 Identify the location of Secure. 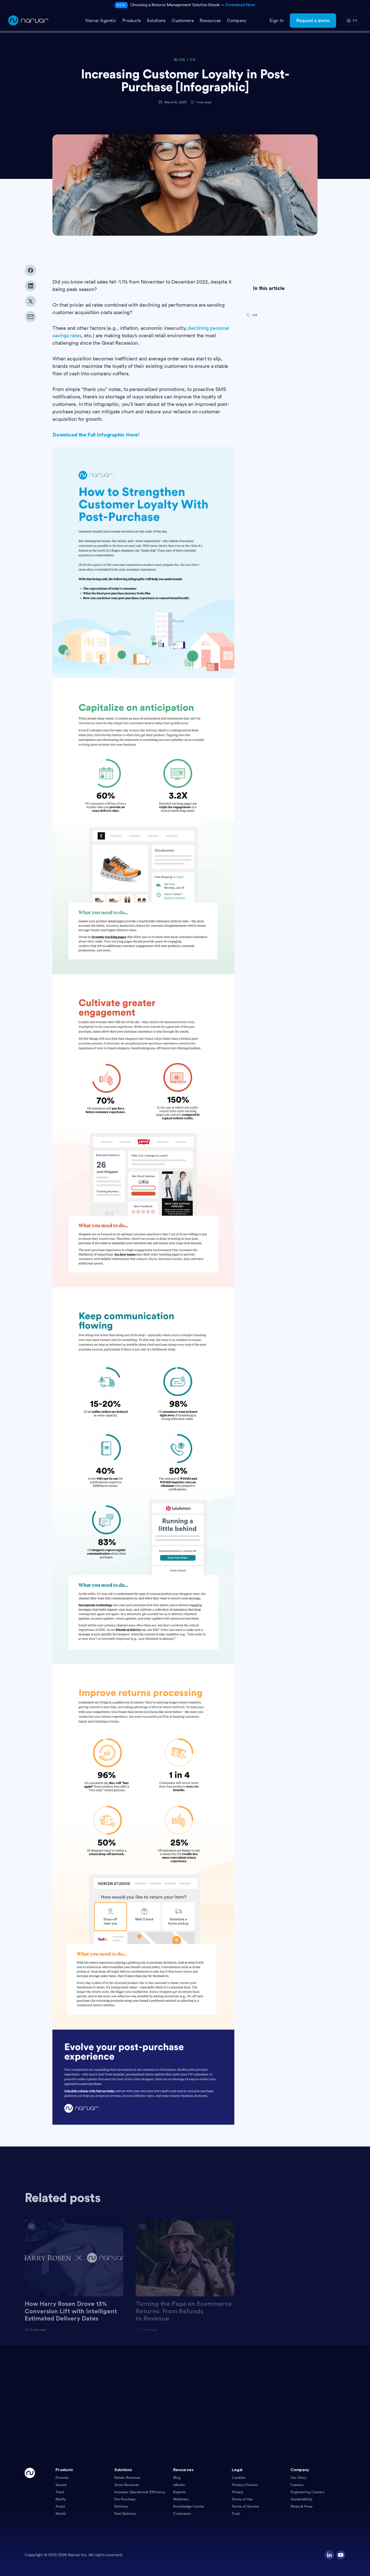
(61, 2484).